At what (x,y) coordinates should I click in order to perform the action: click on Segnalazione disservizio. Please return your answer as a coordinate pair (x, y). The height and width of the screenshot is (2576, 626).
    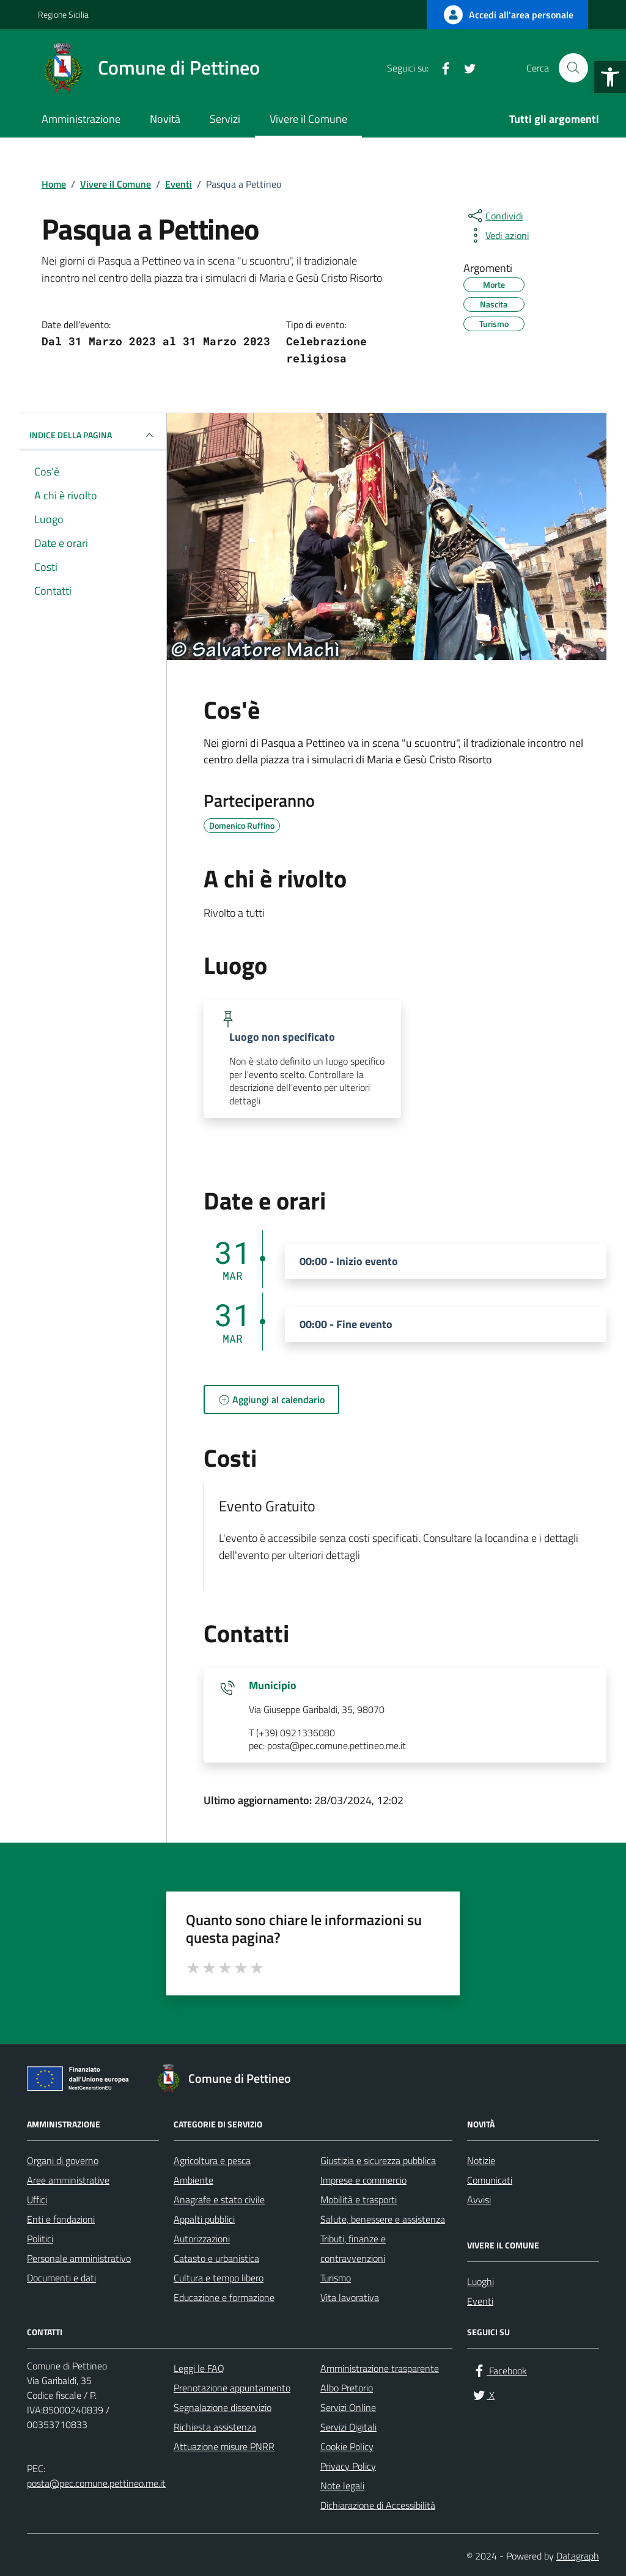
    Looking at the image, I should click on (222, 2407).